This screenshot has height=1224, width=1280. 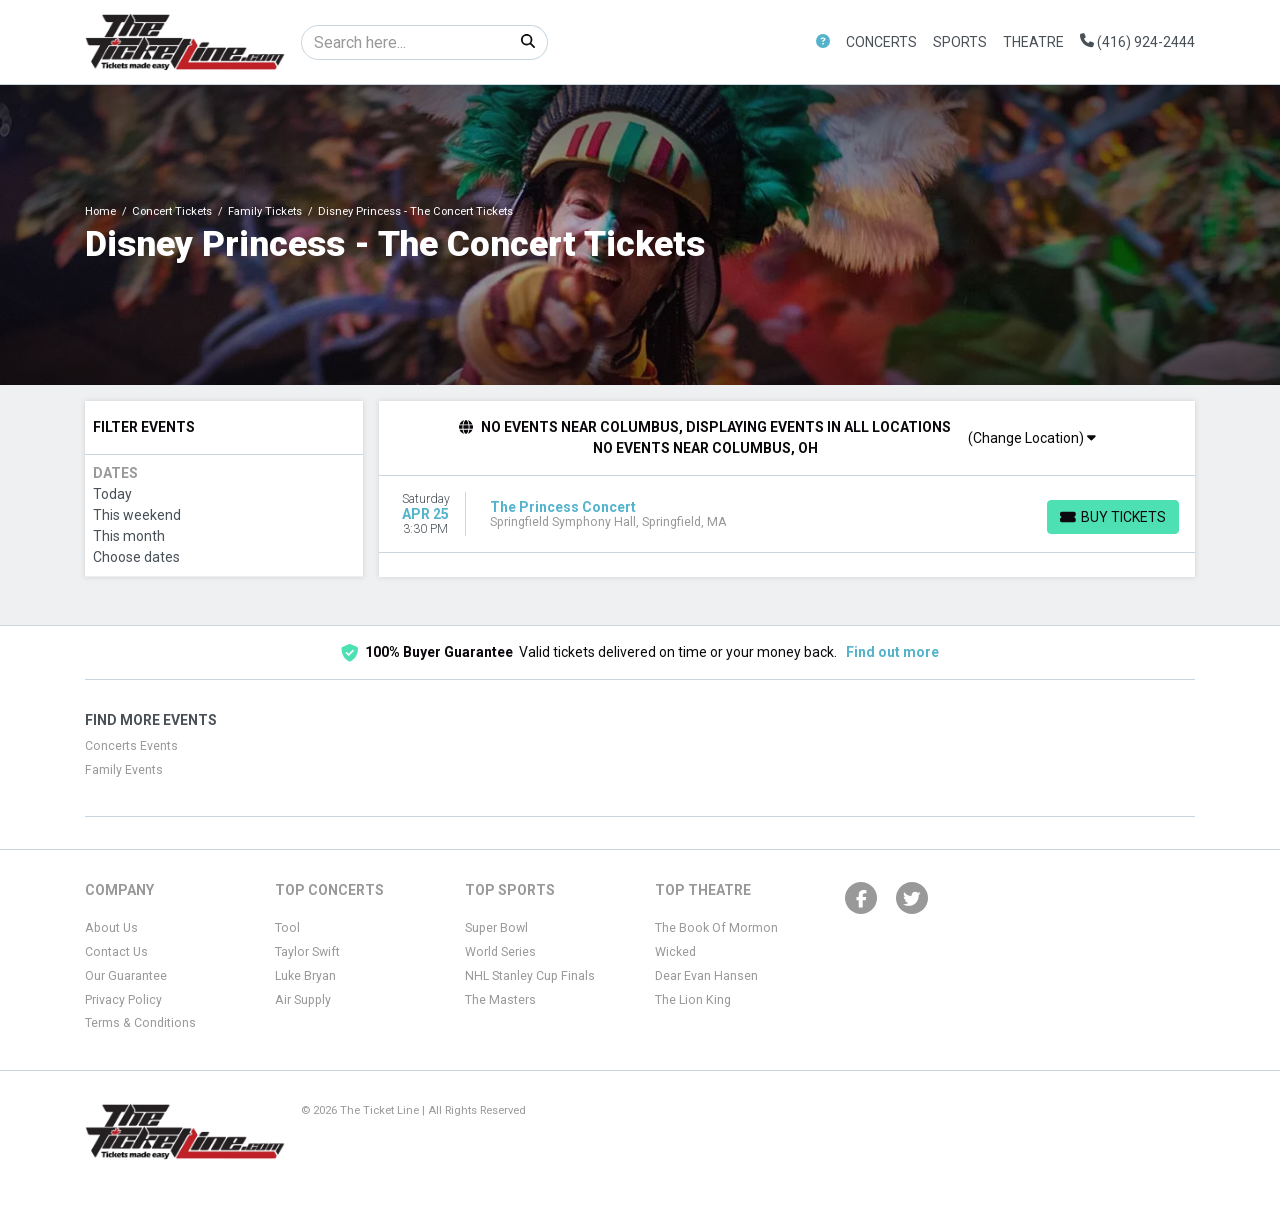 I want to click on Contact Us, so click(x=116, y=952).